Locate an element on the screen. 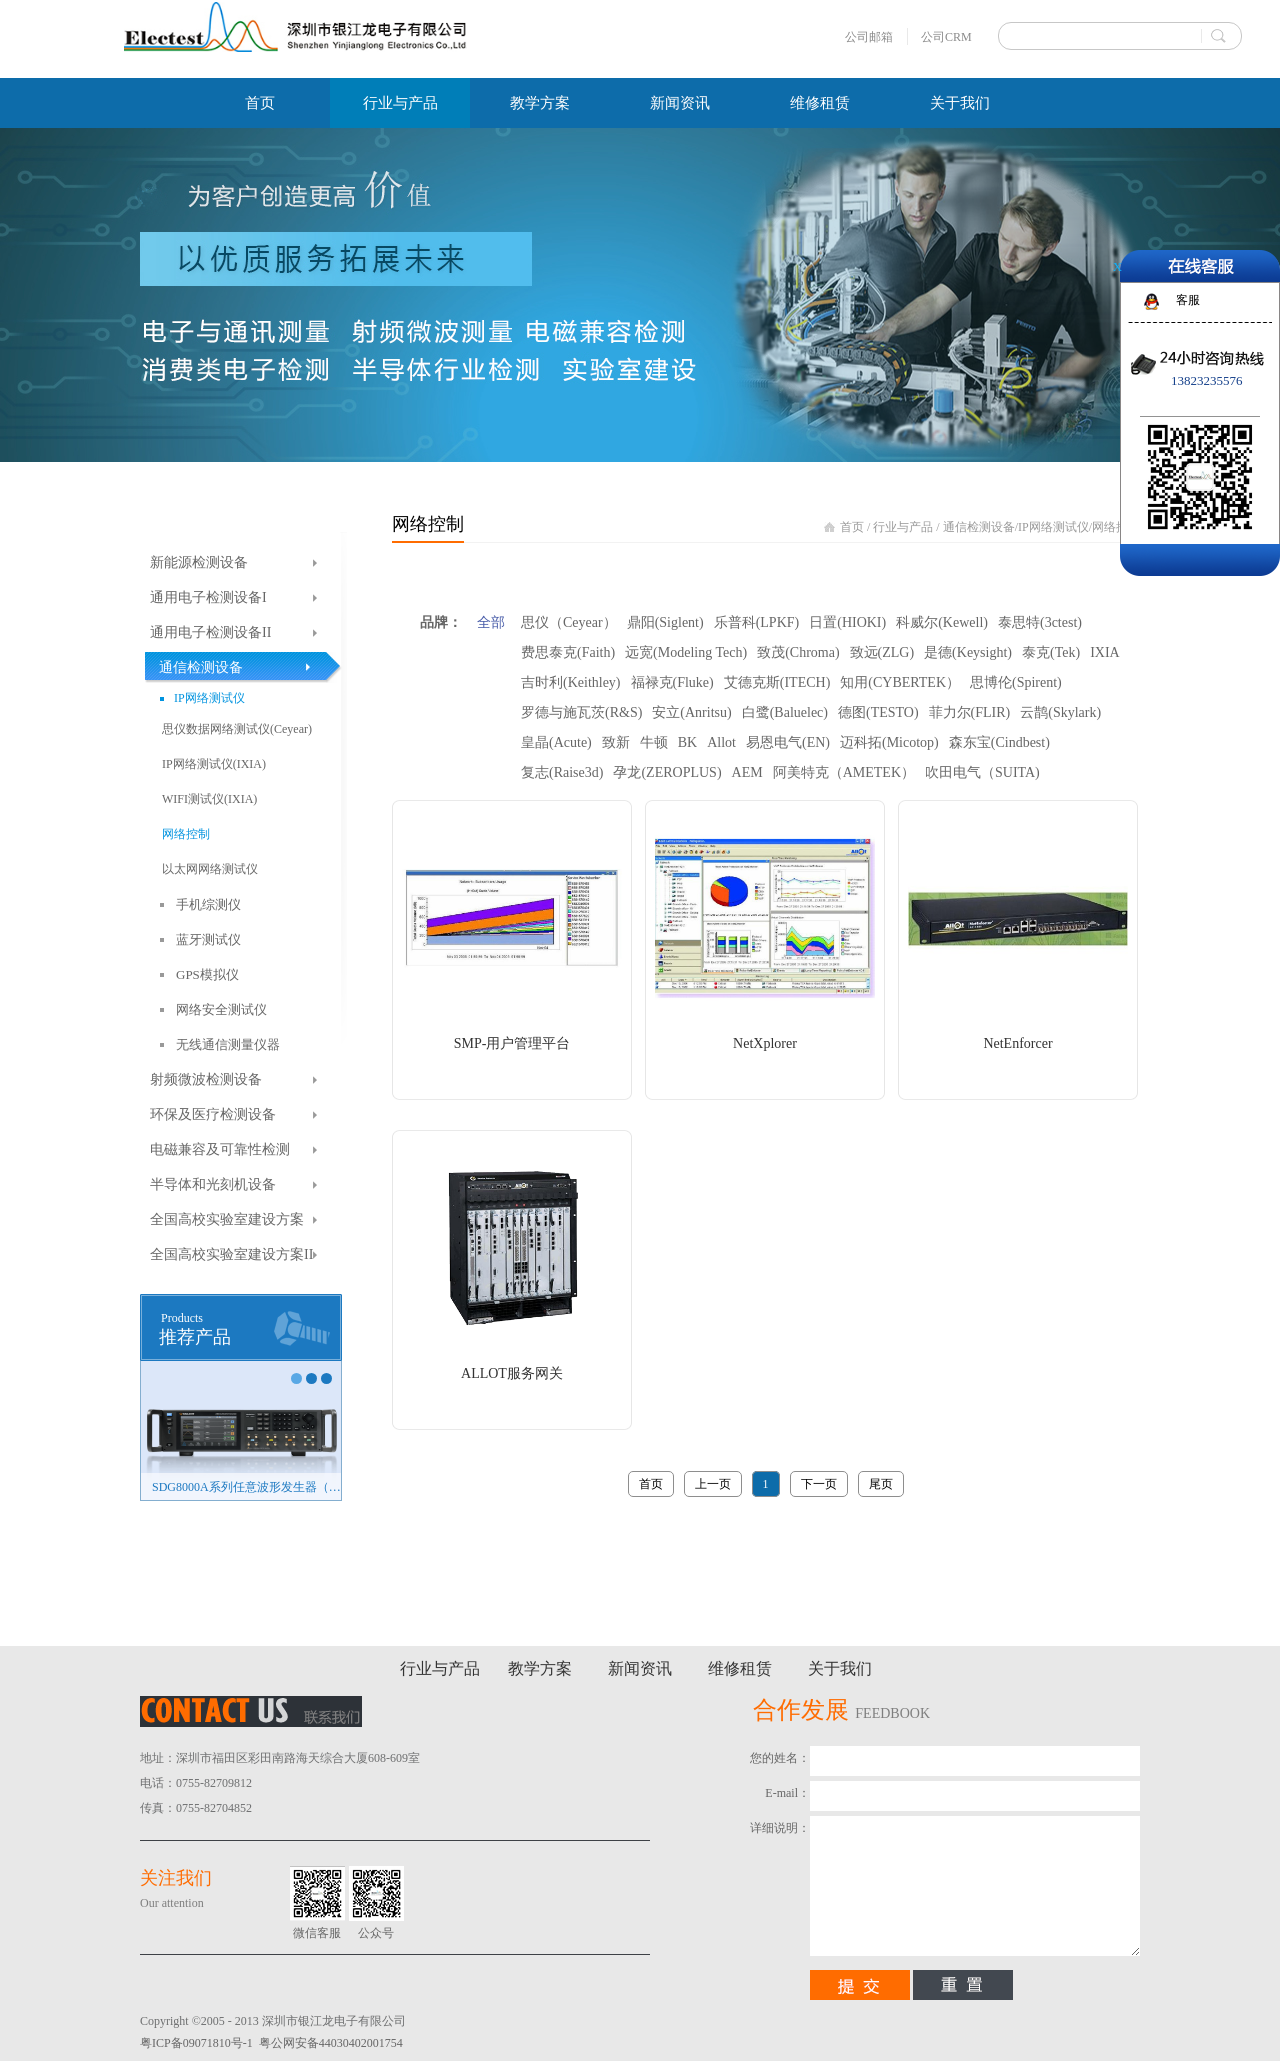  福禄克(Fluke) is located at coordinates (672, 682).